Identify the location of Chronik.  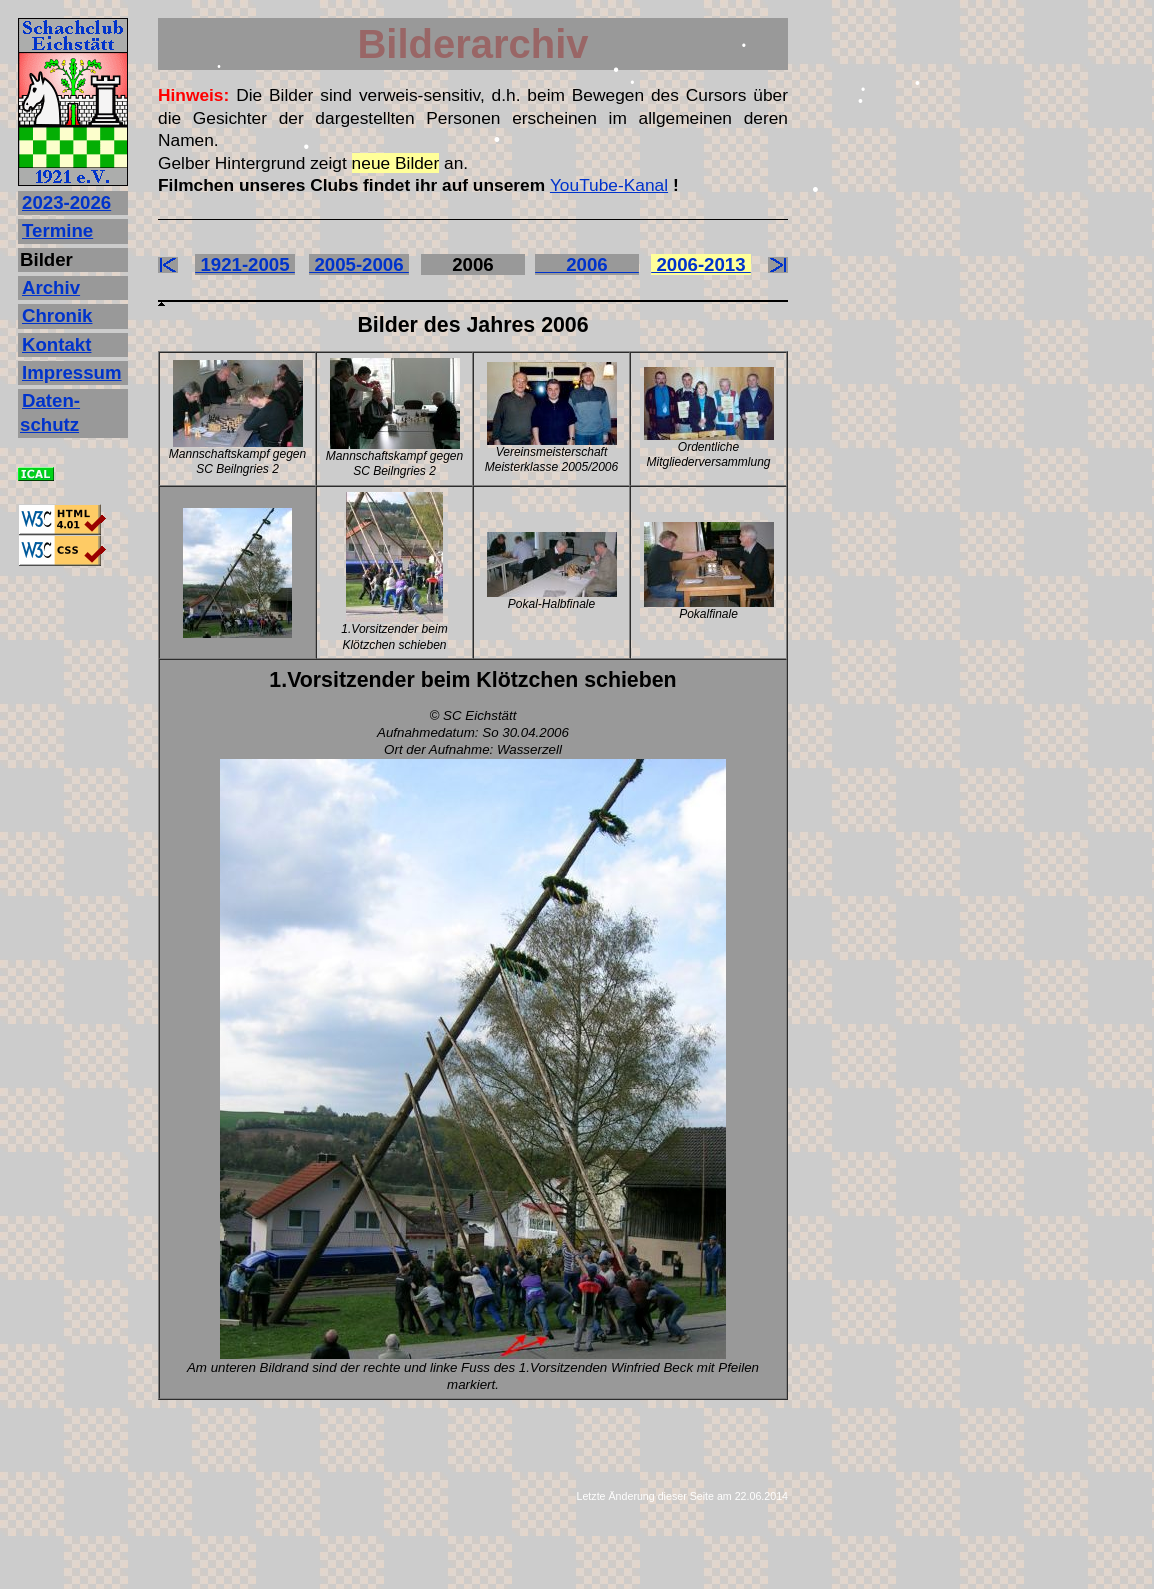
(57, 315).